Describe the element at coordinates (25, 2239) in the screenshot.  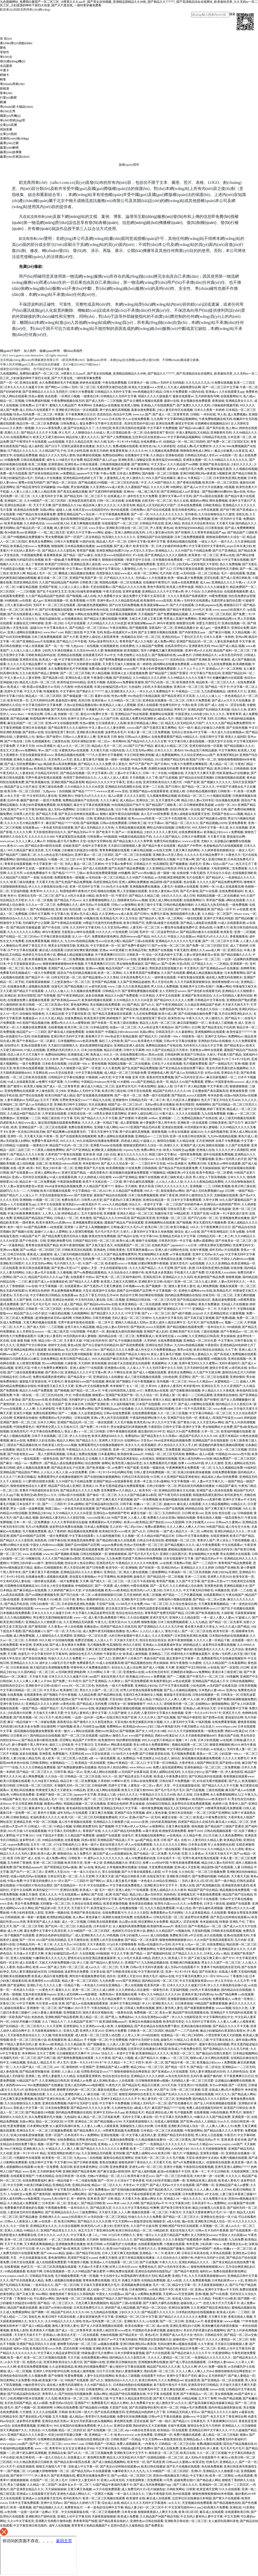
I see `亚洲一区二区三区乱码在线欧洲` at that location.